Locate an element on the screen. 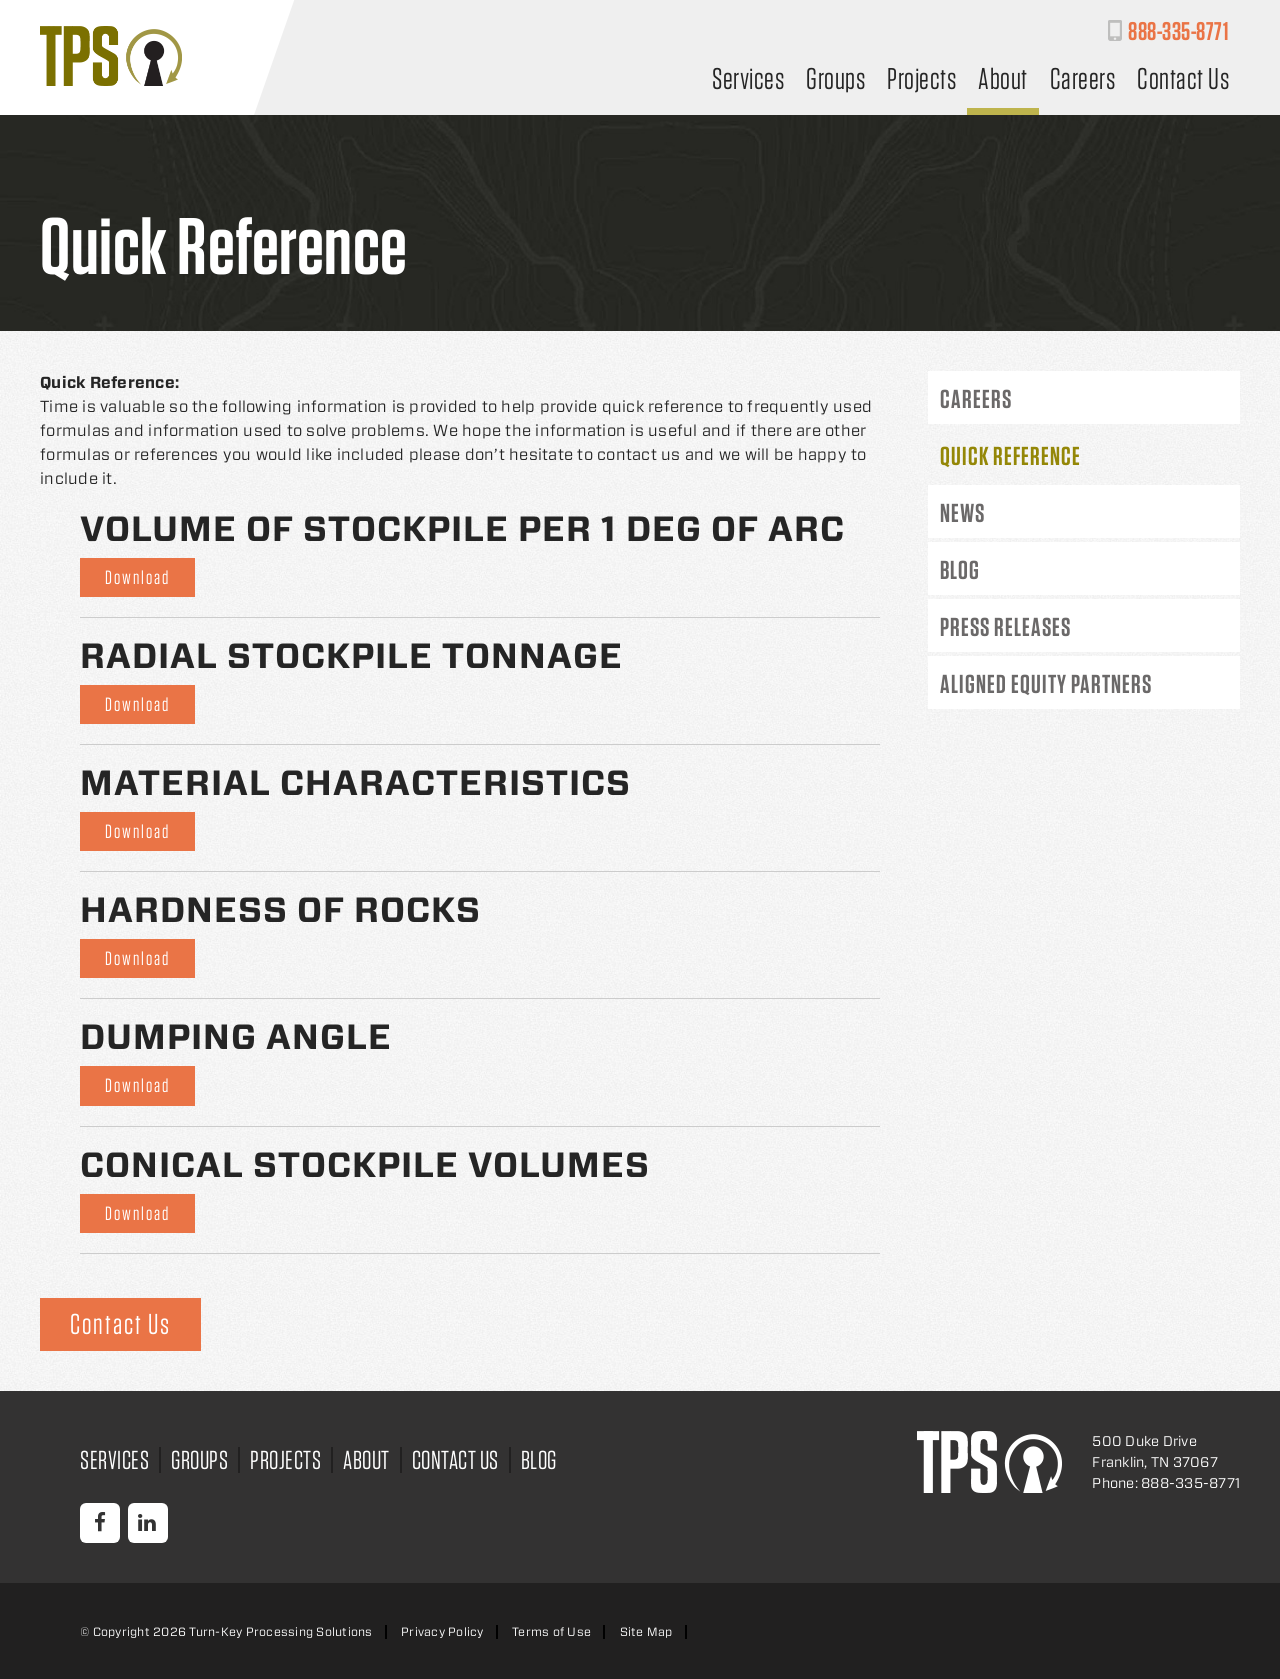 This screenshot has height=1679, width=1280. Hardness of Rocks is located at coordinates (280, 909).